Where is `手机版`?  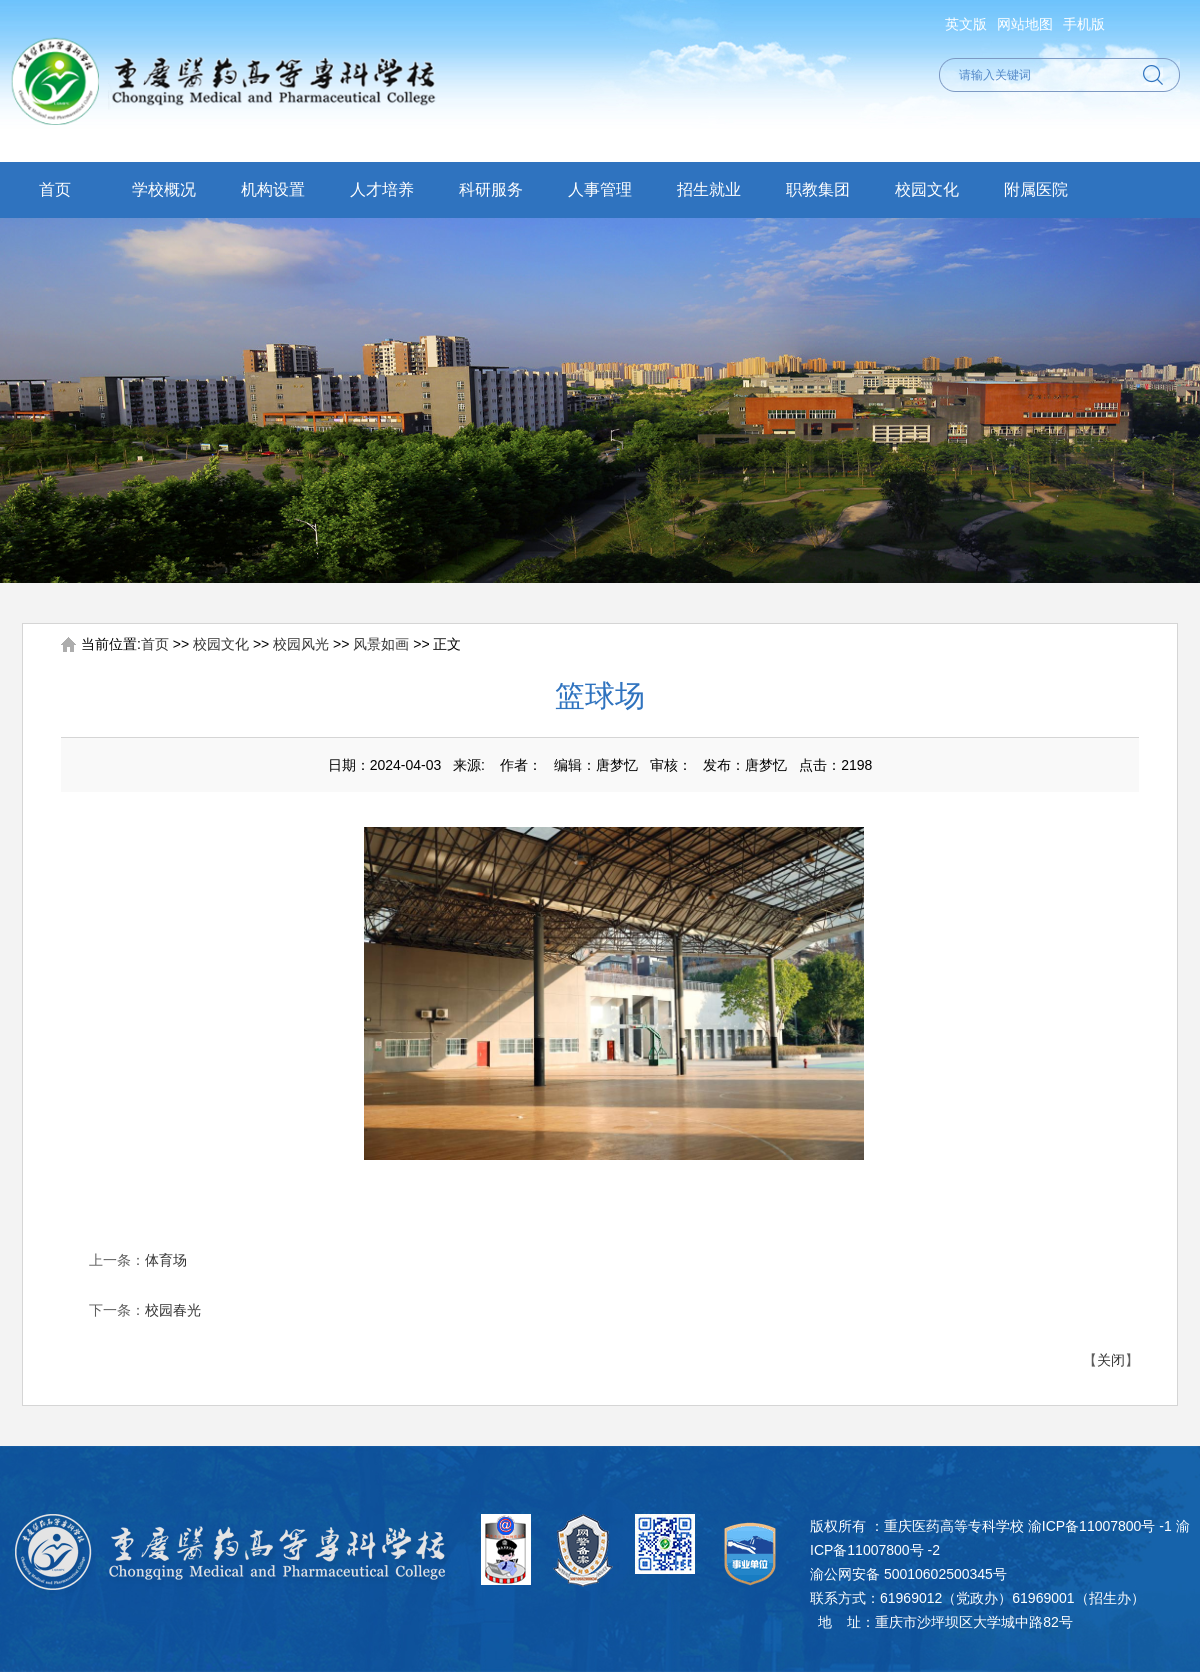 手机版 is located at coordinates (1084, 24).